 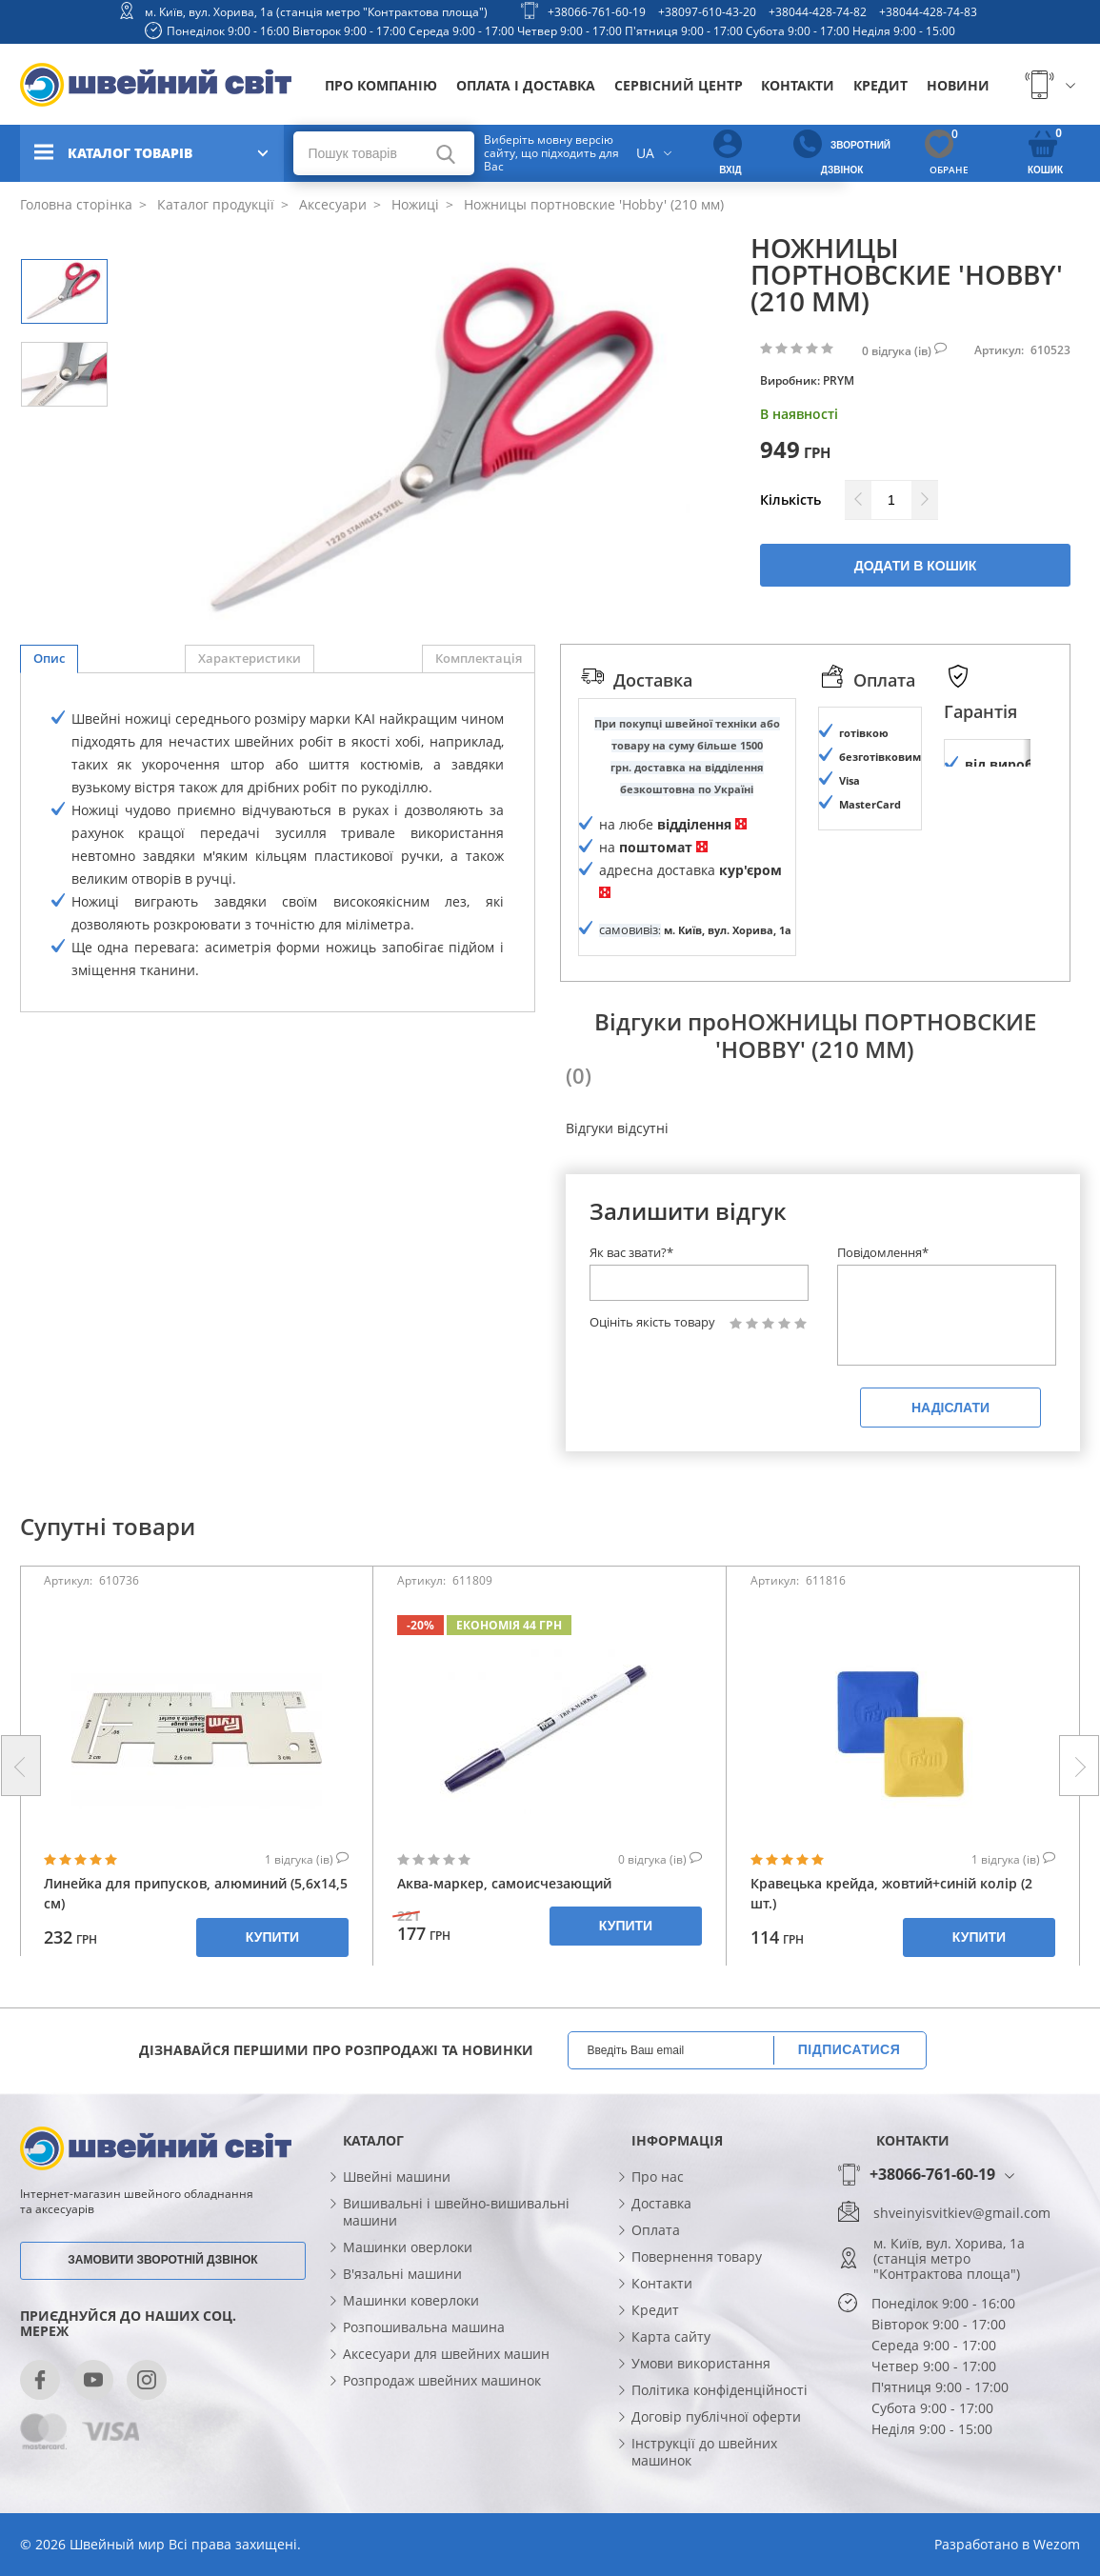 What do you see at coordinates (950, 1455) in the screenshot?
I see `Надіслати` at bounding box center [950, 1455].